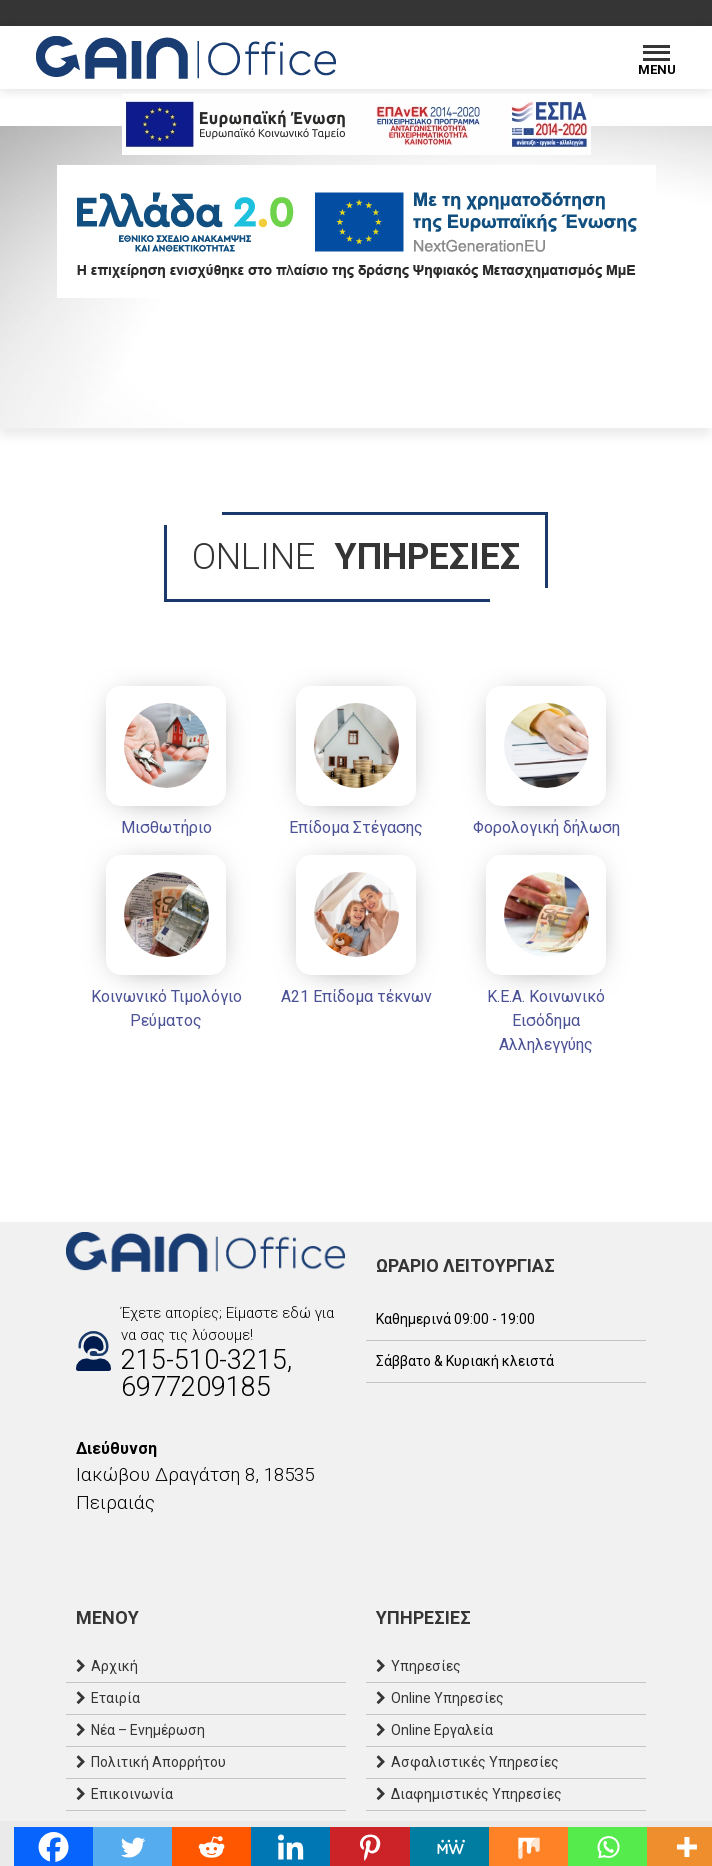 The image size is (712, 1866). I want to click on Online Εργαλεία, so click(442, 1730).